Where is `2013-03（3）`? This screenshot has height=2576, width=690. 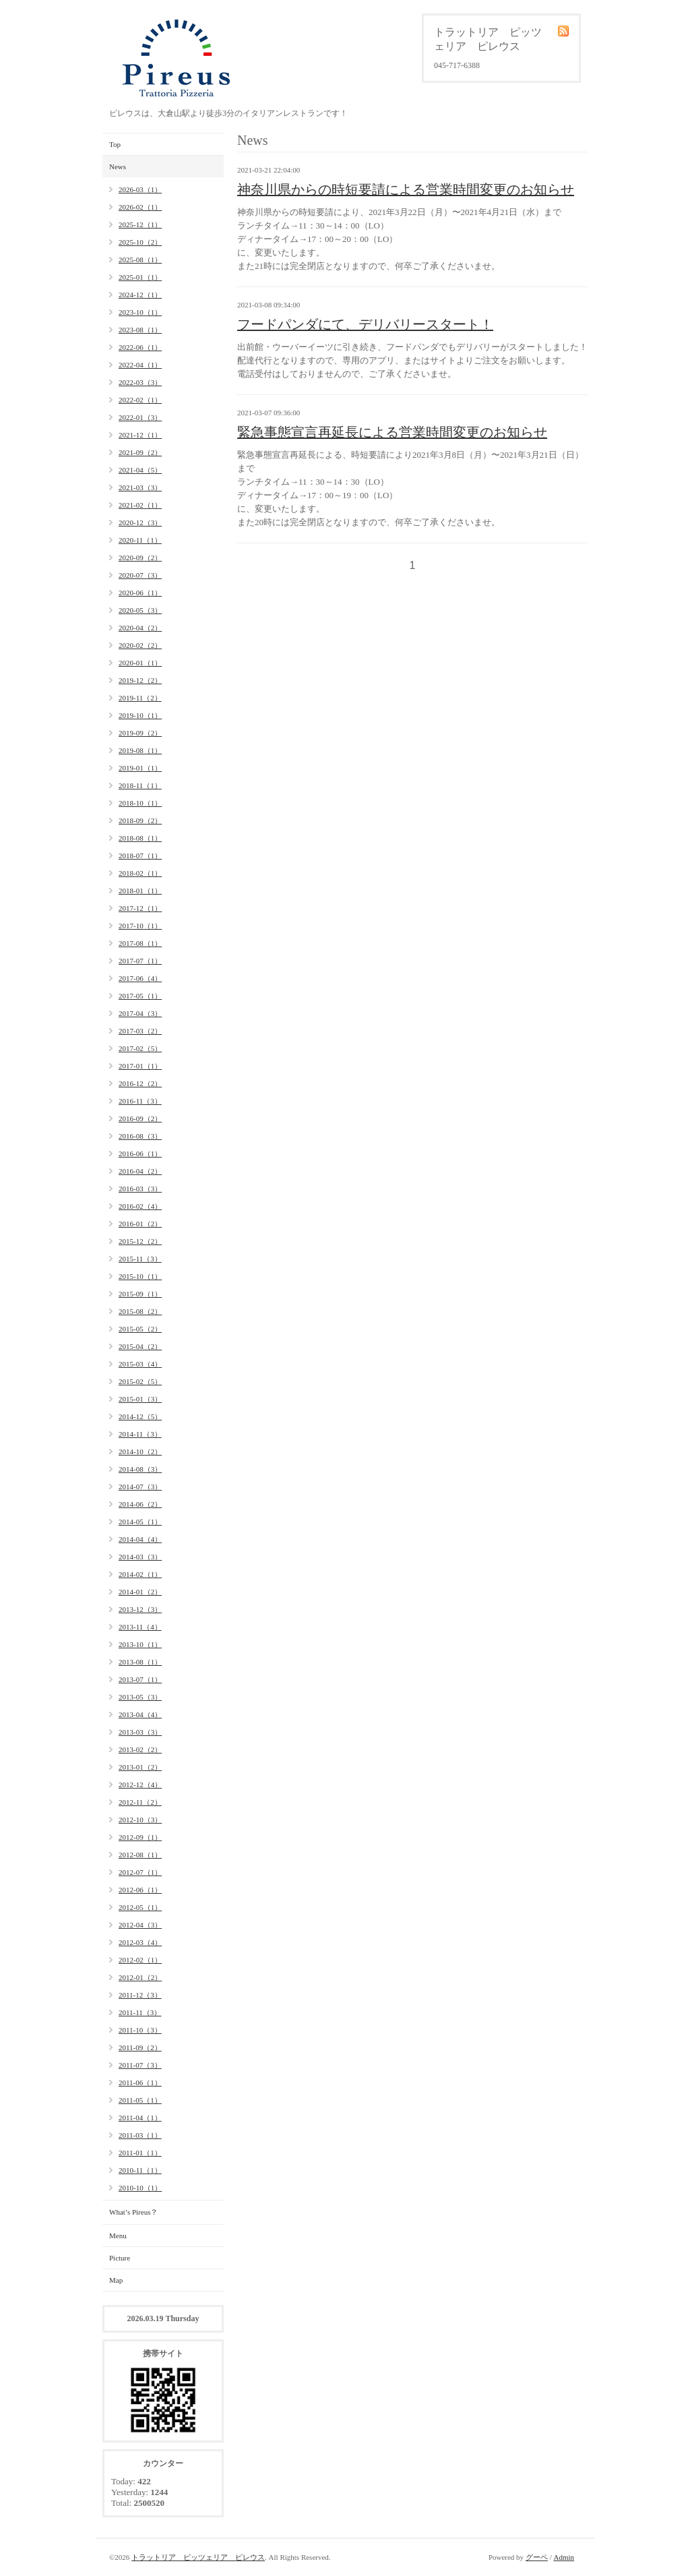 2013-03（3） is located at coordinates (140, 1732).